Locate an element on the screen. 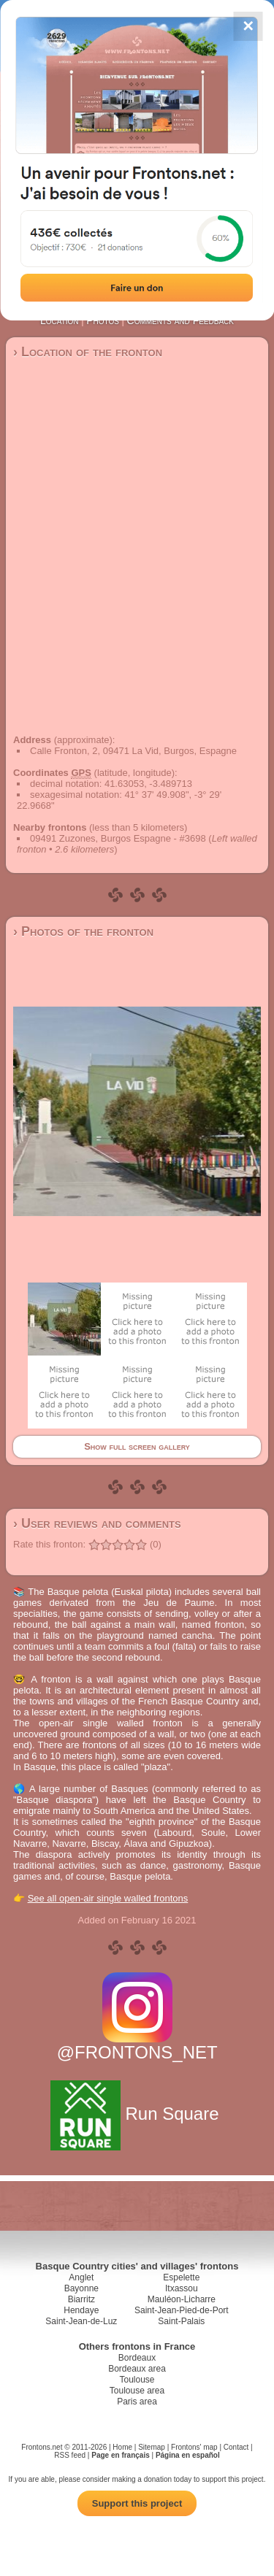 Image resolution: width=274 pixels, height=2576 pixels. › Location of the fronton is located at coordinates (87, 352).